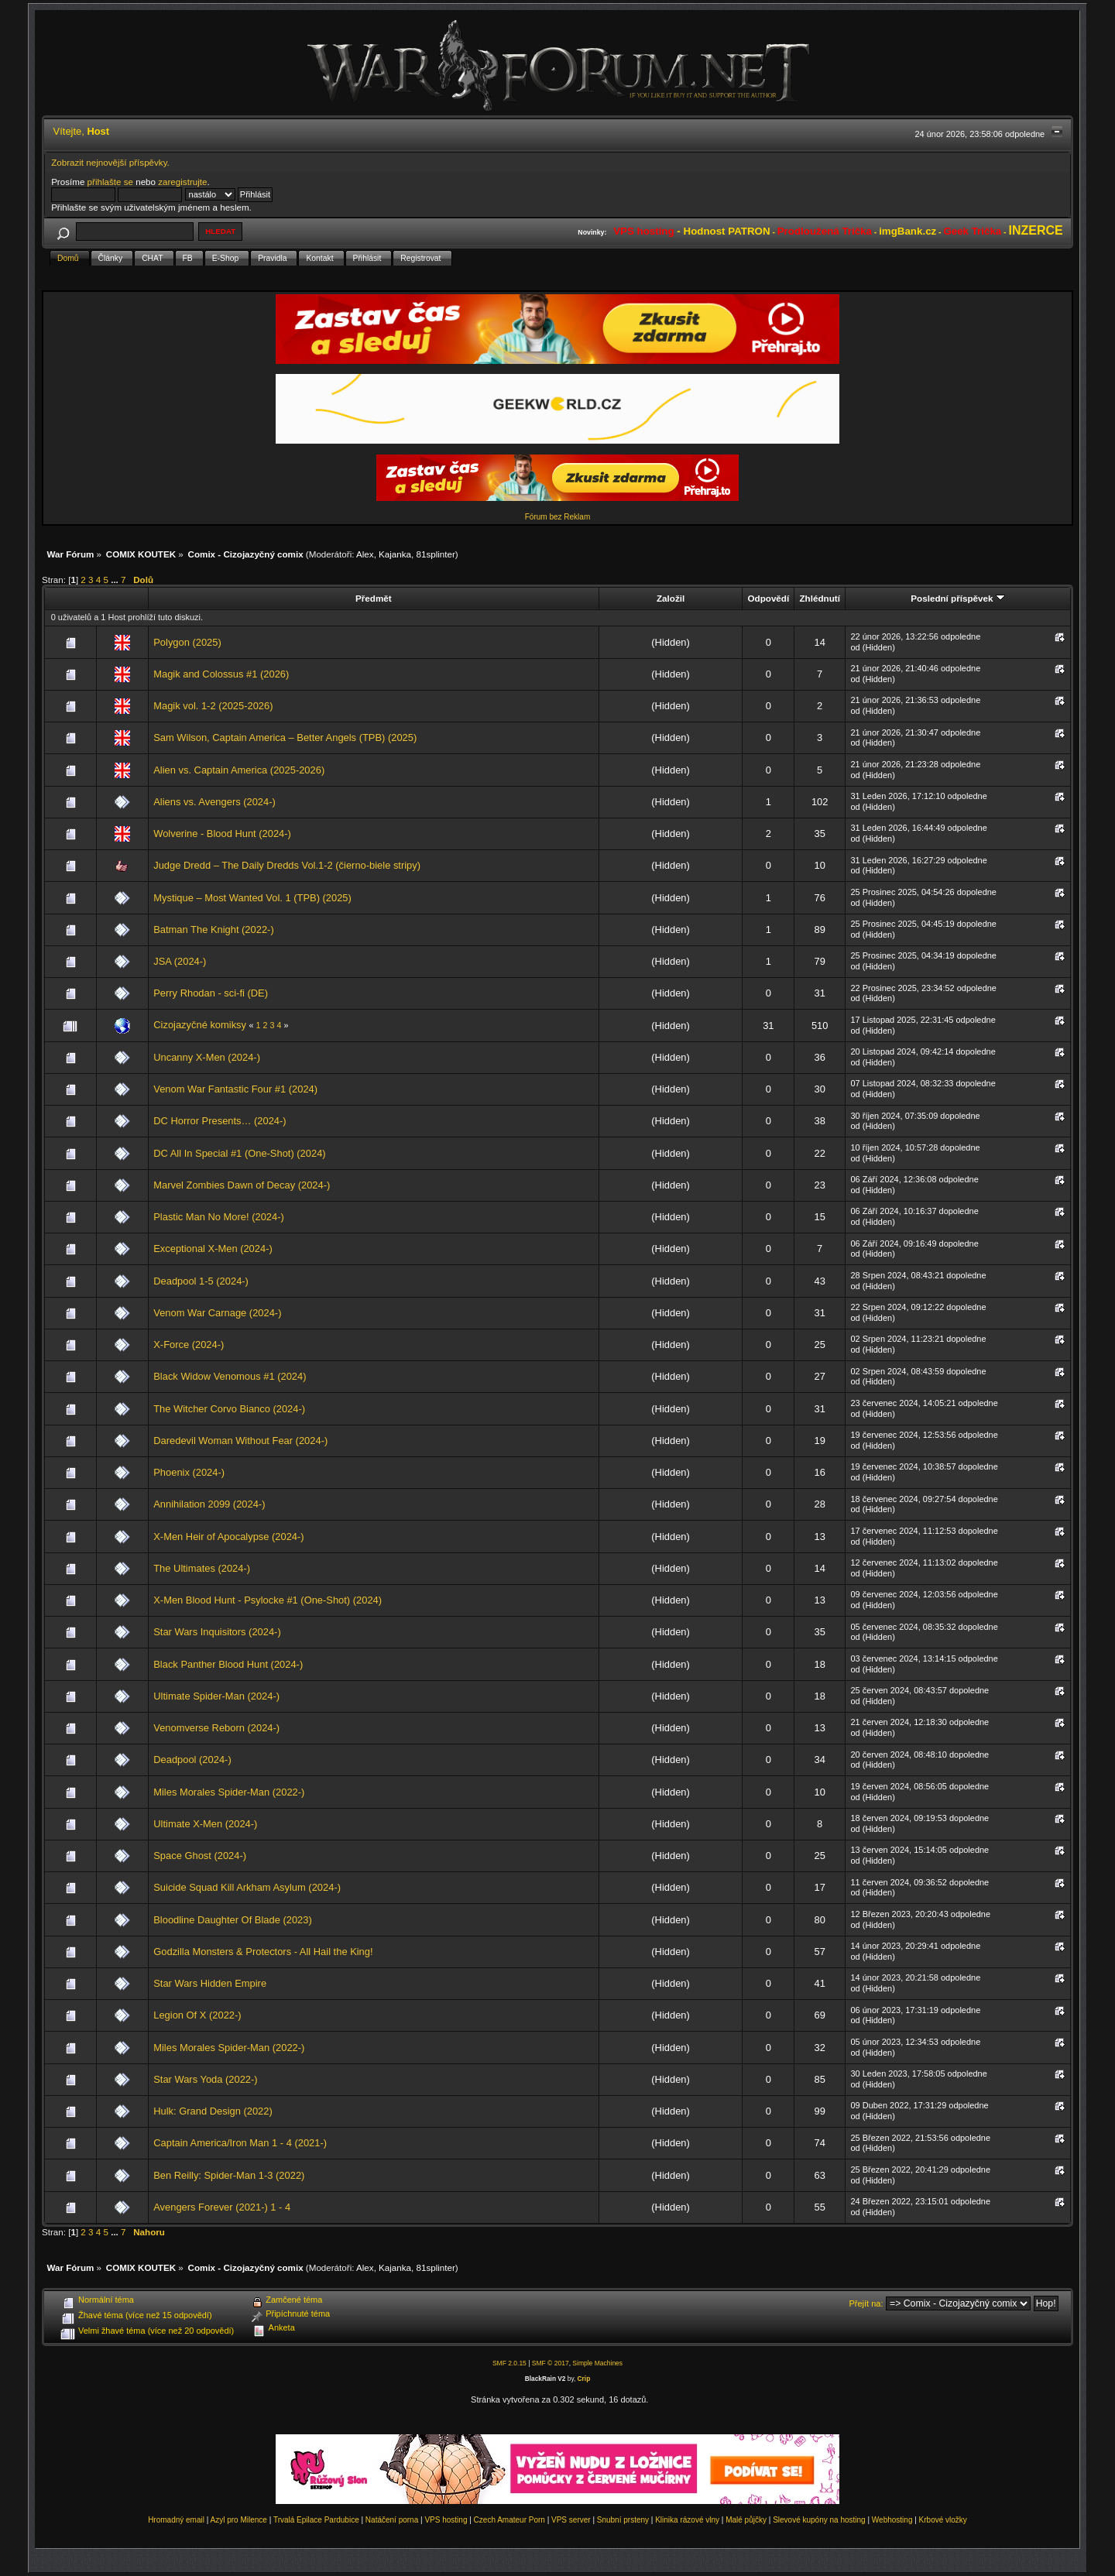  Describe the element at coordinates (205, 1824) in the screenshot. I see `Ultimate X-Men (2024-)` at that location.